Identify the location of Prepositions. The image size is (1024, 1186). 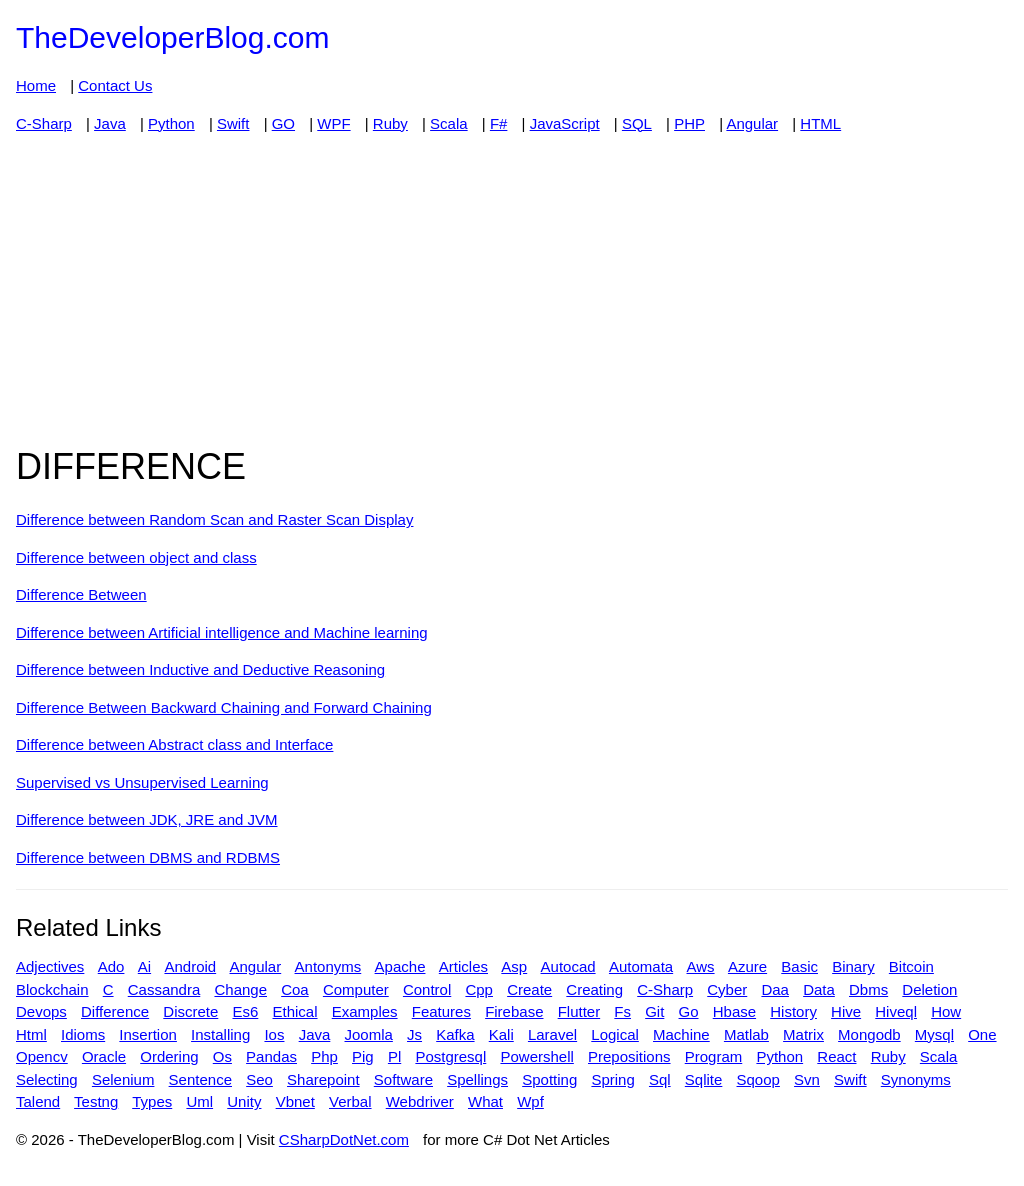
(629, 1056).